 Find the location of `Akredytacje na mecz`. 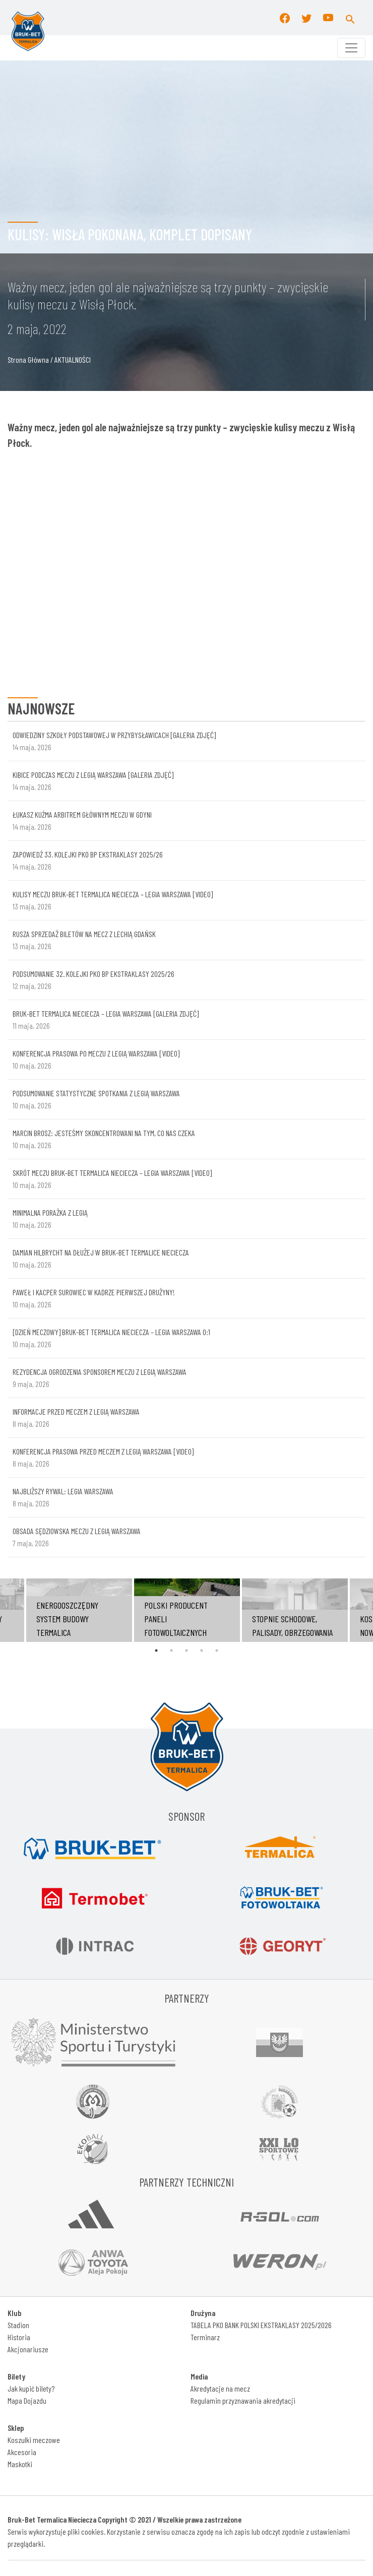

Akredytacje na mecz is located at coordinates (220, 2388).